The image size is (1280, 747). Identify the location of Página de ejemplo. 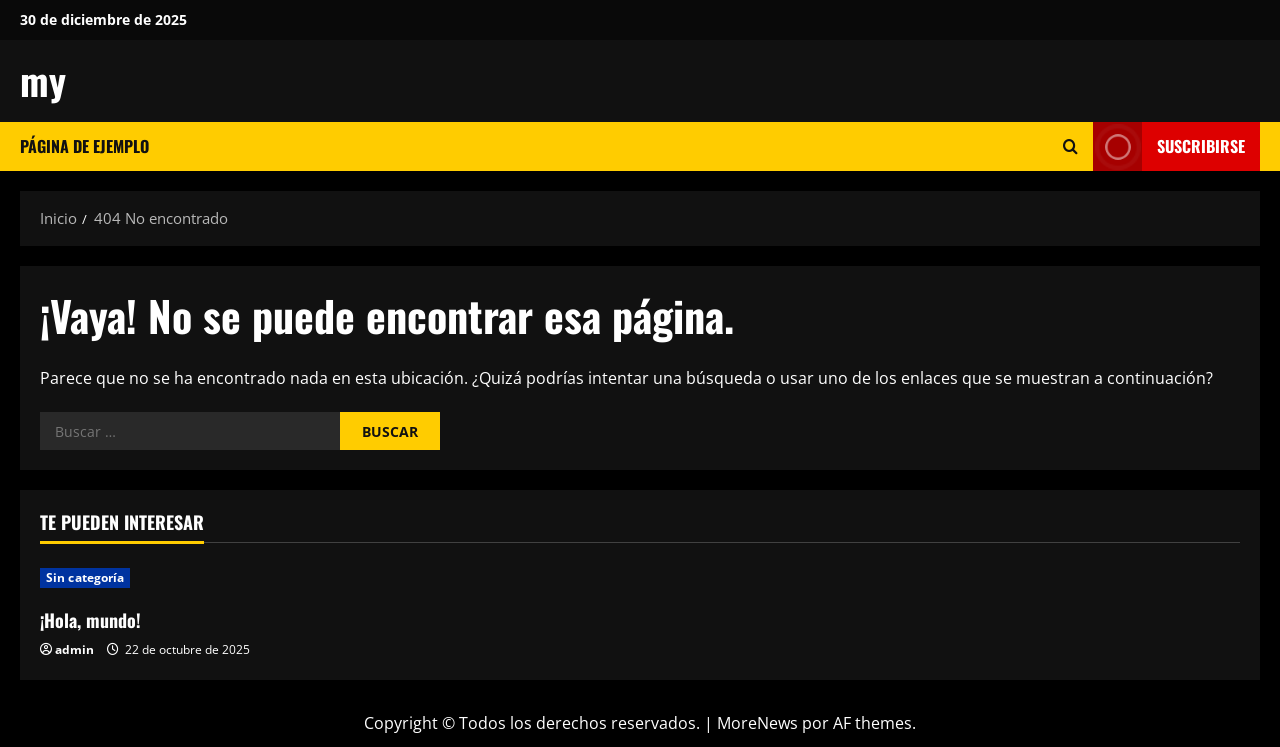
(84, 146).